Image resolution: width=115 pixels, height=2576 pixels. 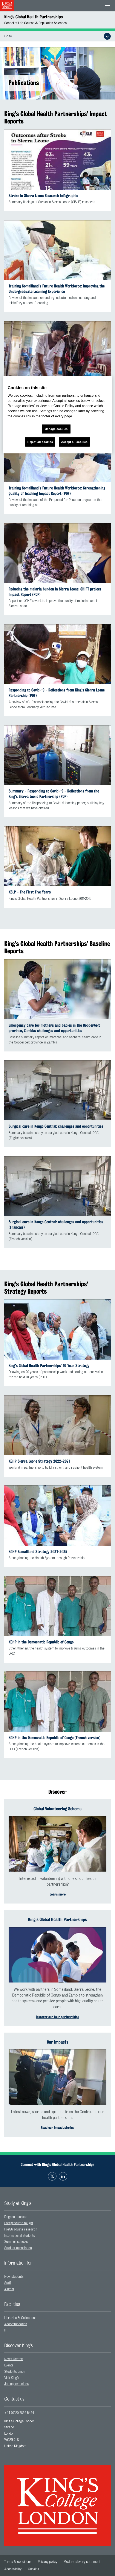 What do you see at coordinates (58, 1894) in the screenshot?
I see `Learn more` at bounding box center [58, 1894].